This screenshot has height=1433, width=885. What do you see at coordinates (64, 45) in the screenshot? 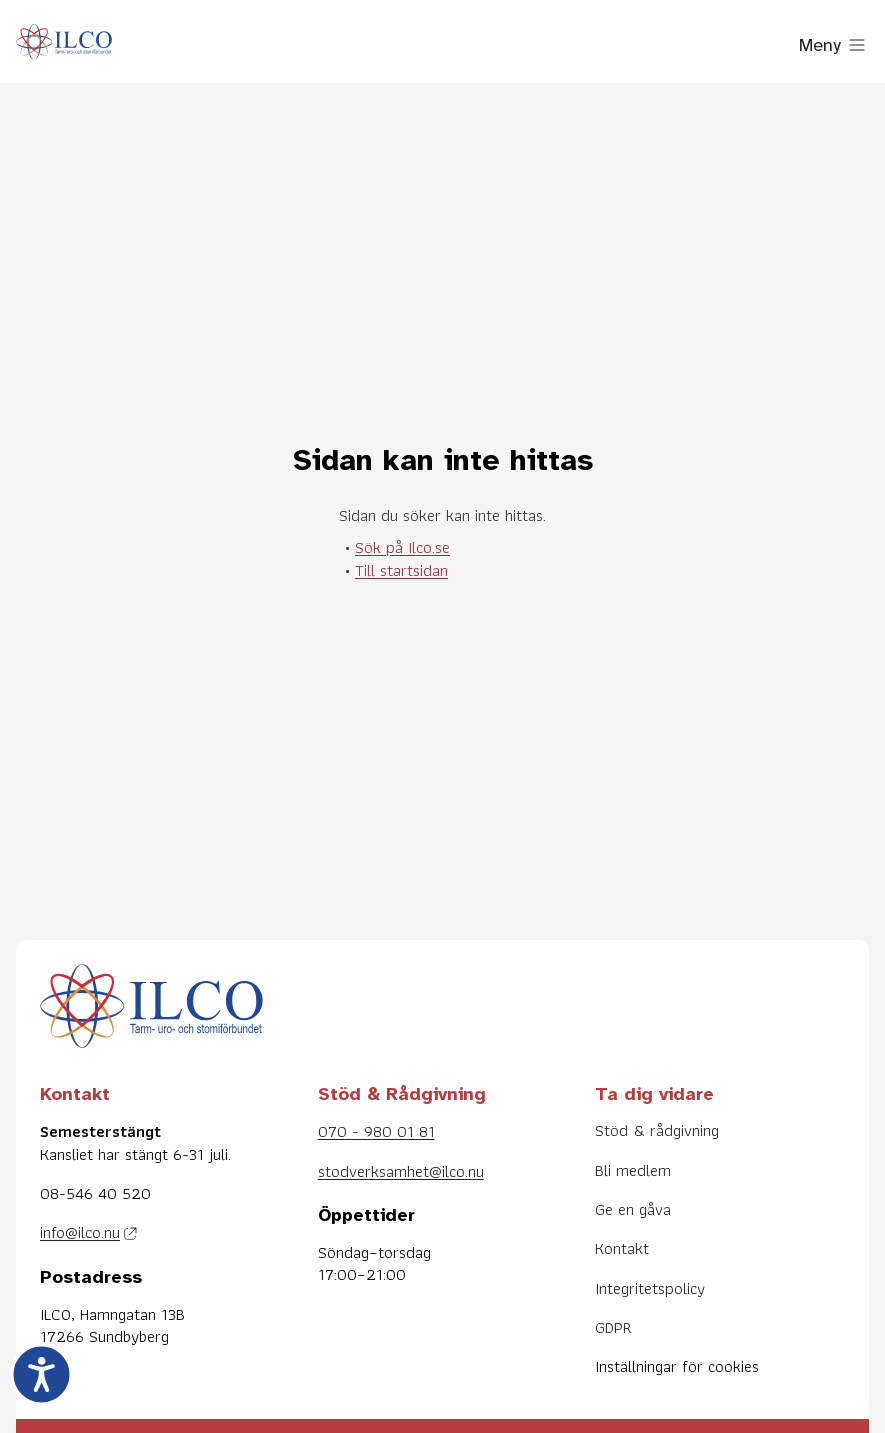
I see `[Till startsidan]` at bounding box center [64, 45].